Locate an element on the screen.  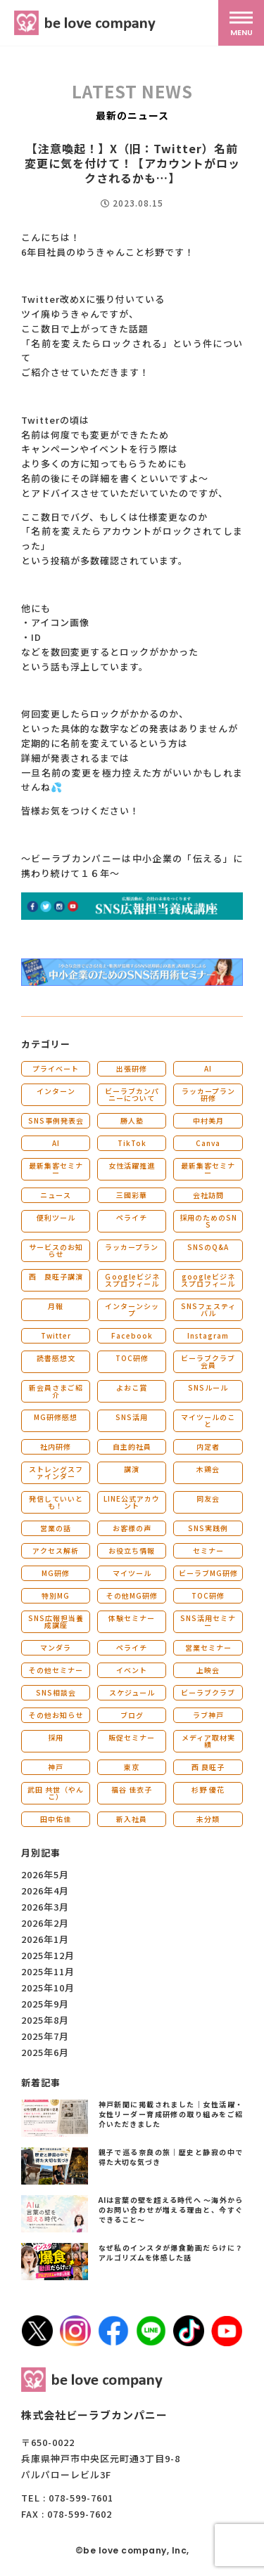
SNSのQ&A is located at coordinates (208, 1247).